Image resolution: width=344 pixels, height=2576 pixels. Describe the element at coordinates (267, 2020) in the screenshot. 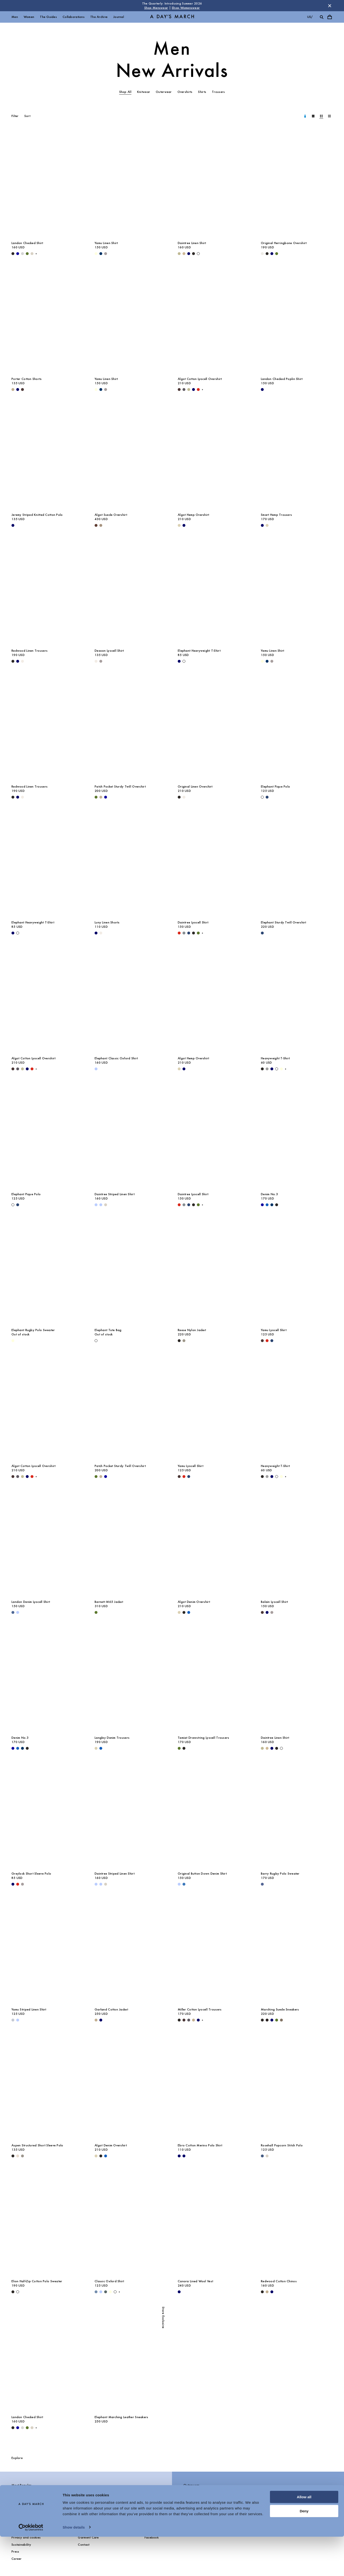

I see `[Chocolate - Marching Suede Sneakers]` at that location.